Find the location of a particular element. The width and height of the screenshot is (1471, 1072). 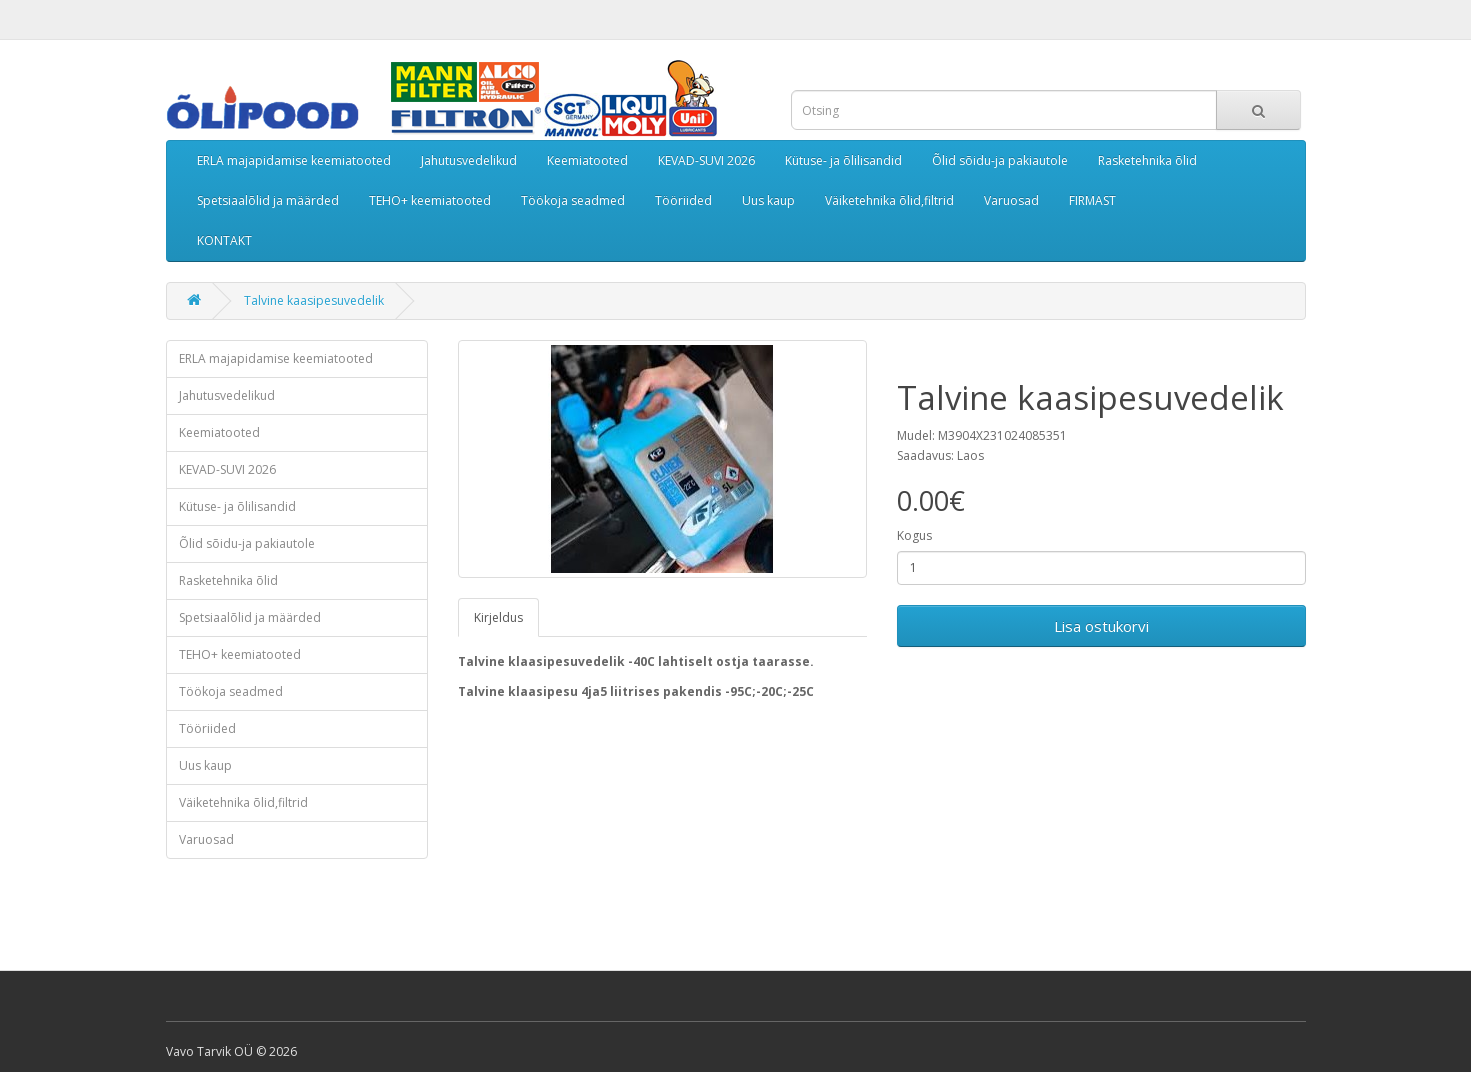

Kütuse- ja õlilisandid is located at coordinates (843, 160).